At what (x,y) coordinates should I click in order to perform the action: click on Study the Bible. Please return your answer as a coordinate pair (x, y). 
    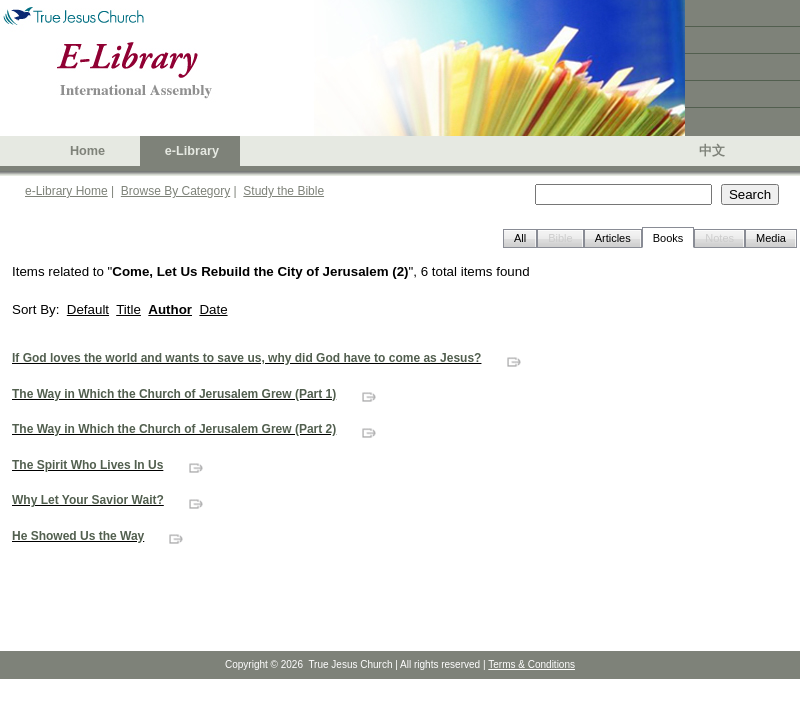
    Looking at the image, I should click on (283, 191).